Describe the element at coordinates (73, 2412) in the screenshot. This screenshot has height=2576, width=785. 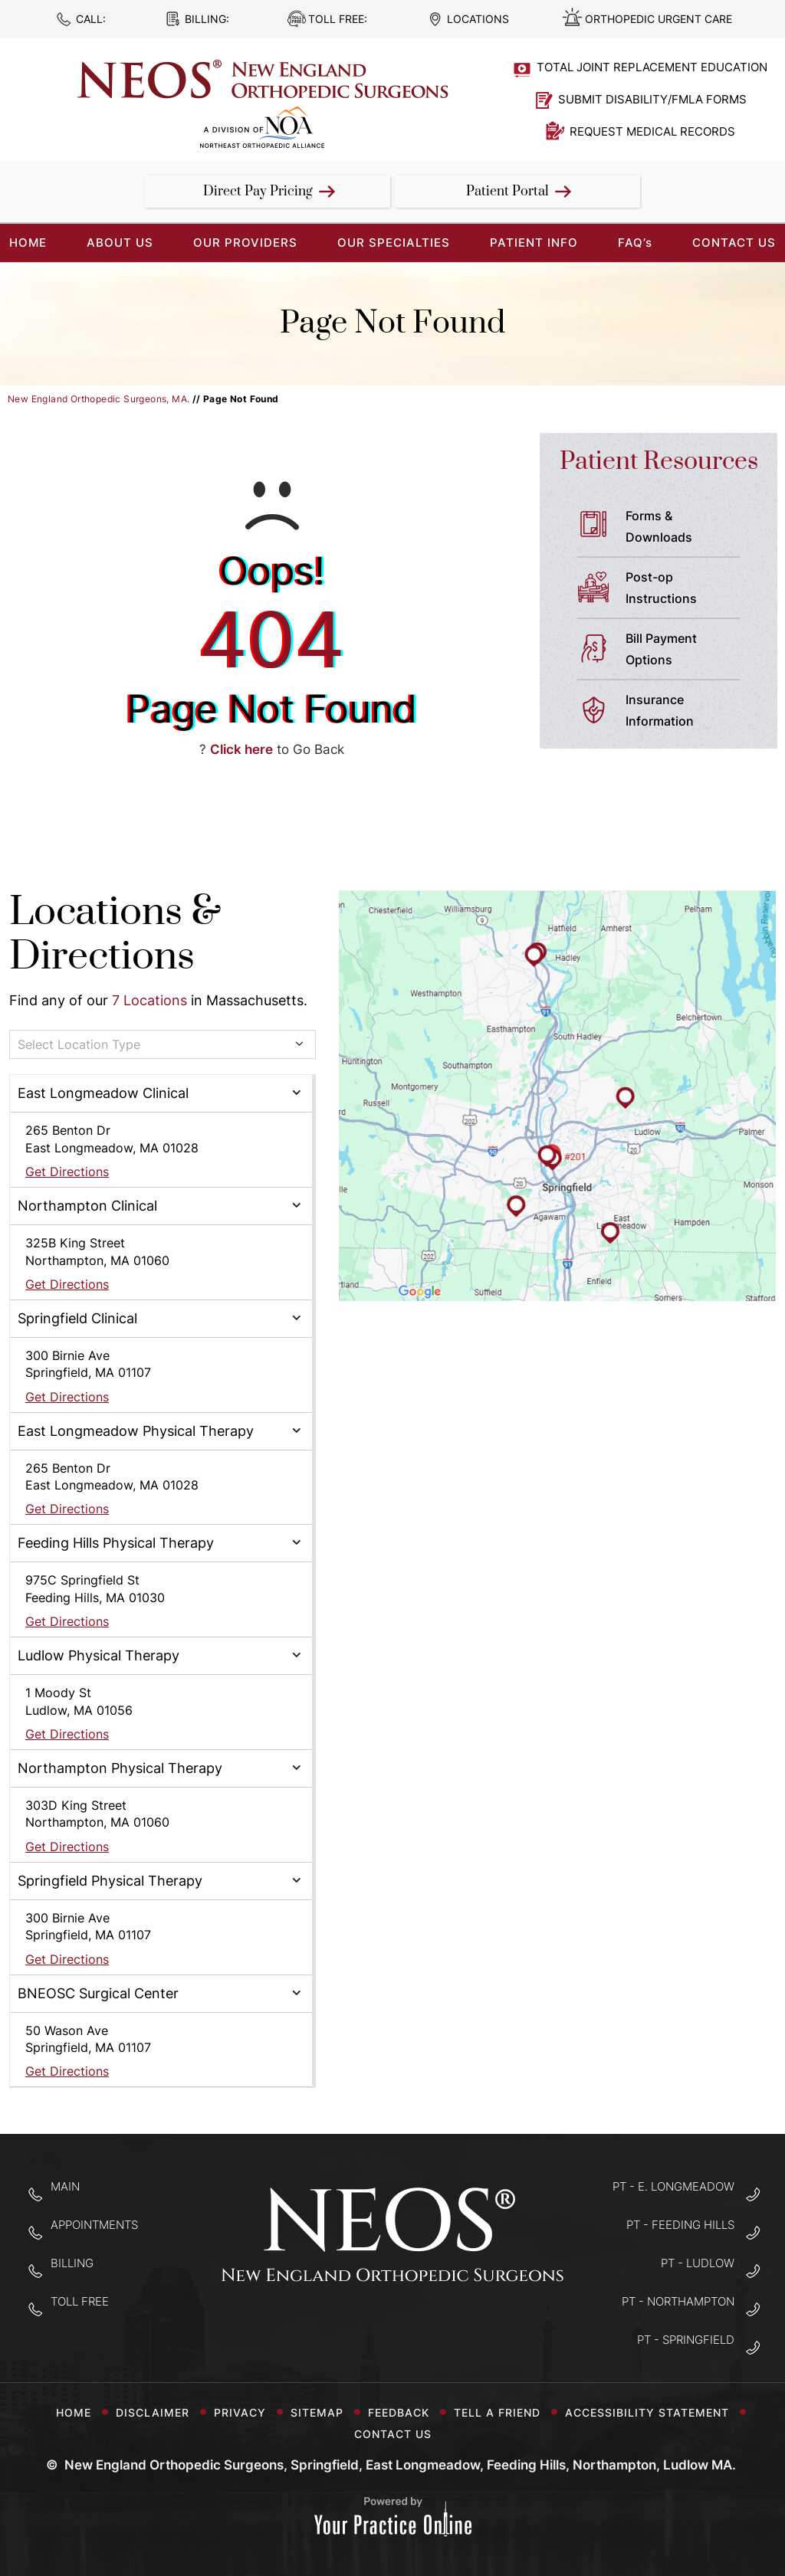
I see `Home` at that location.